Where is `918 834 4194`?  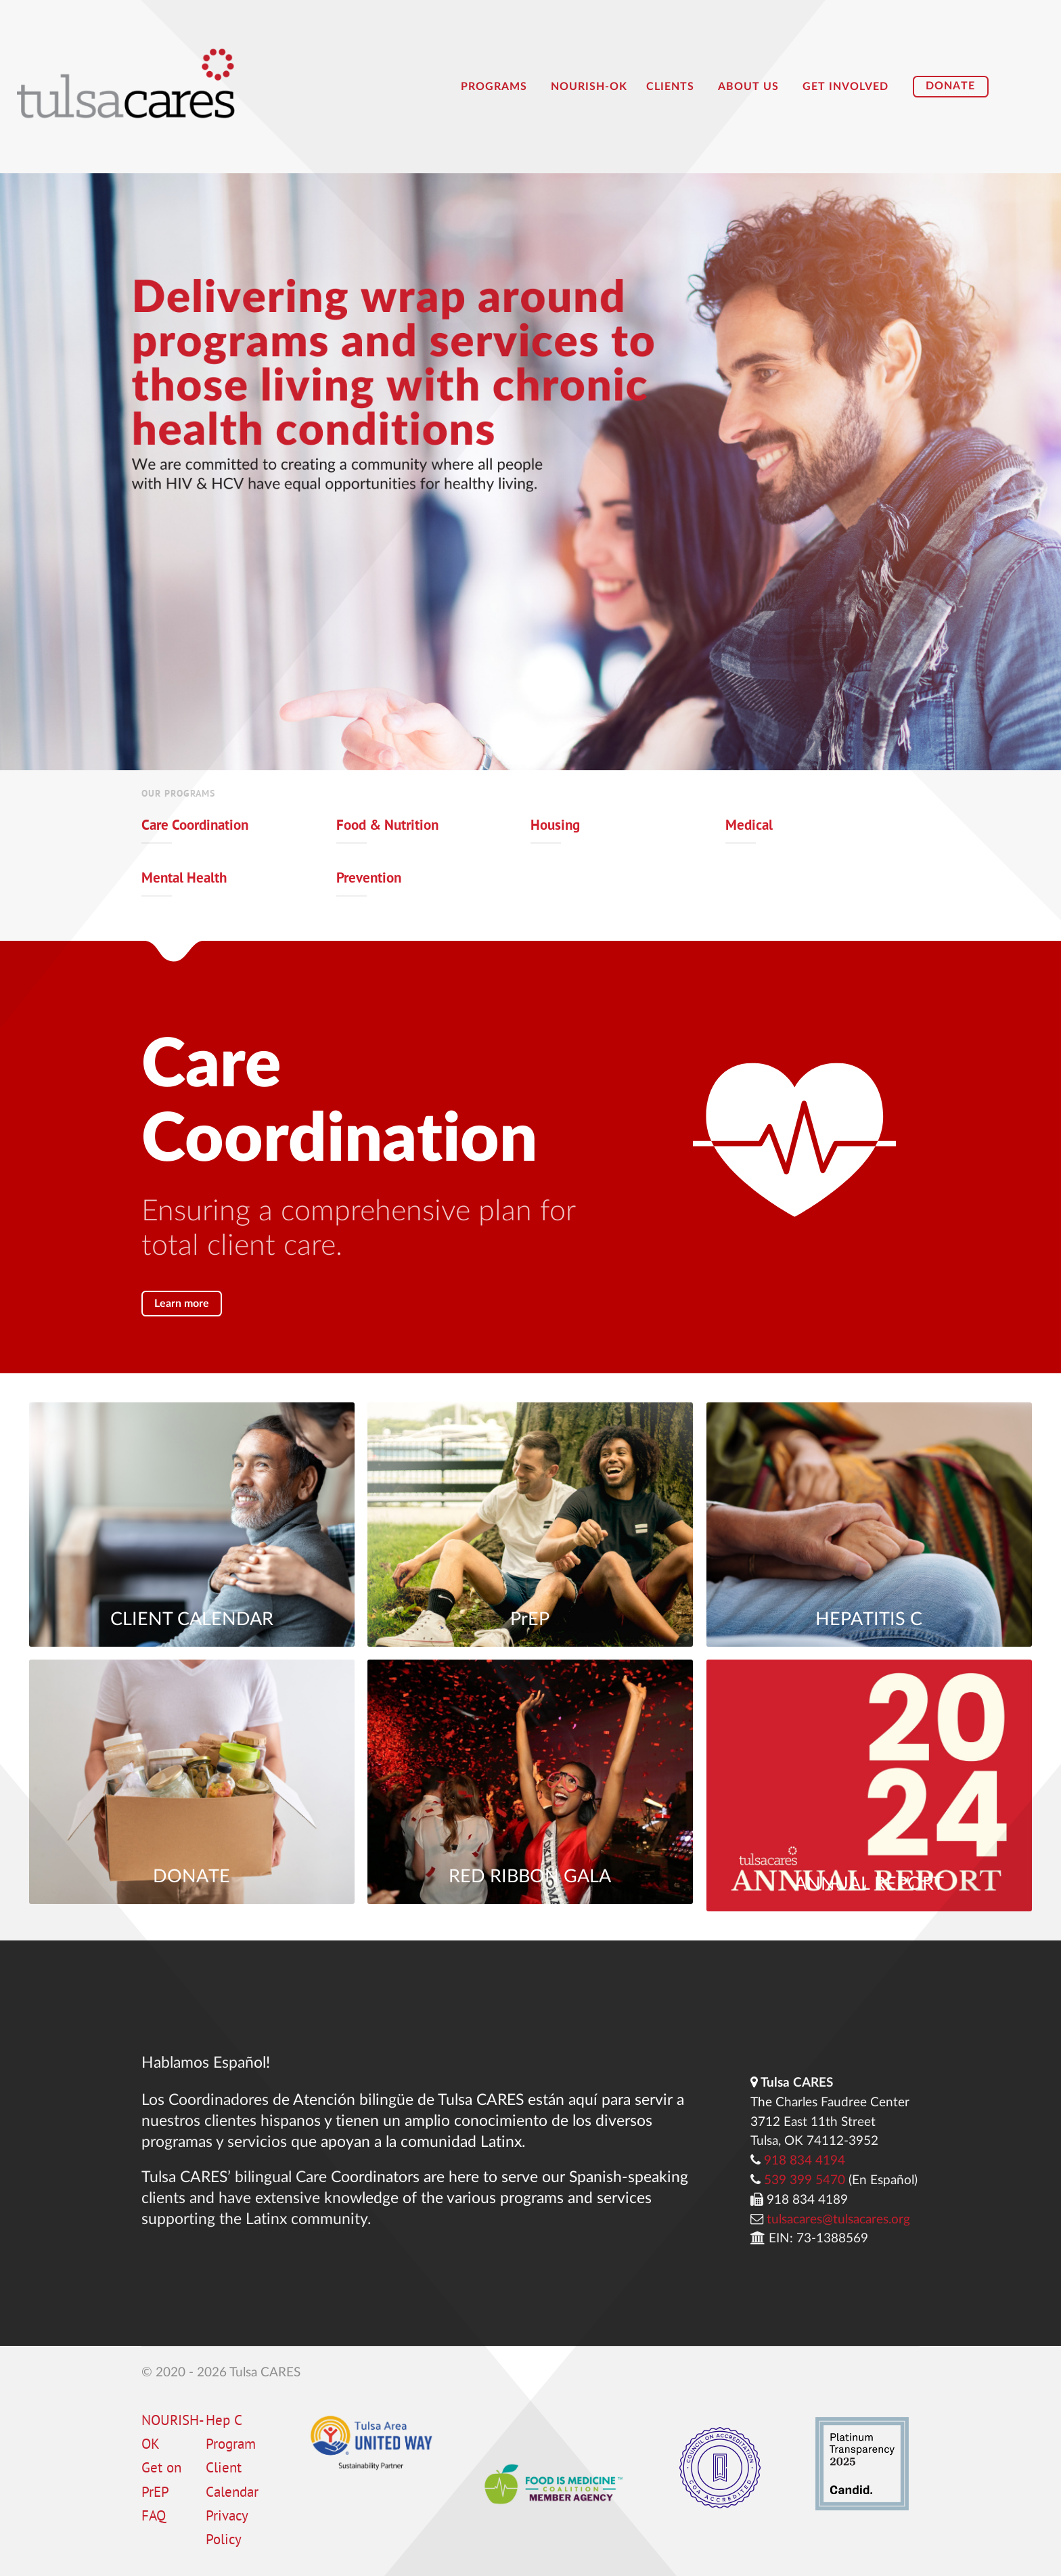
918 834 4194 is located at coordinates (804, 2161).